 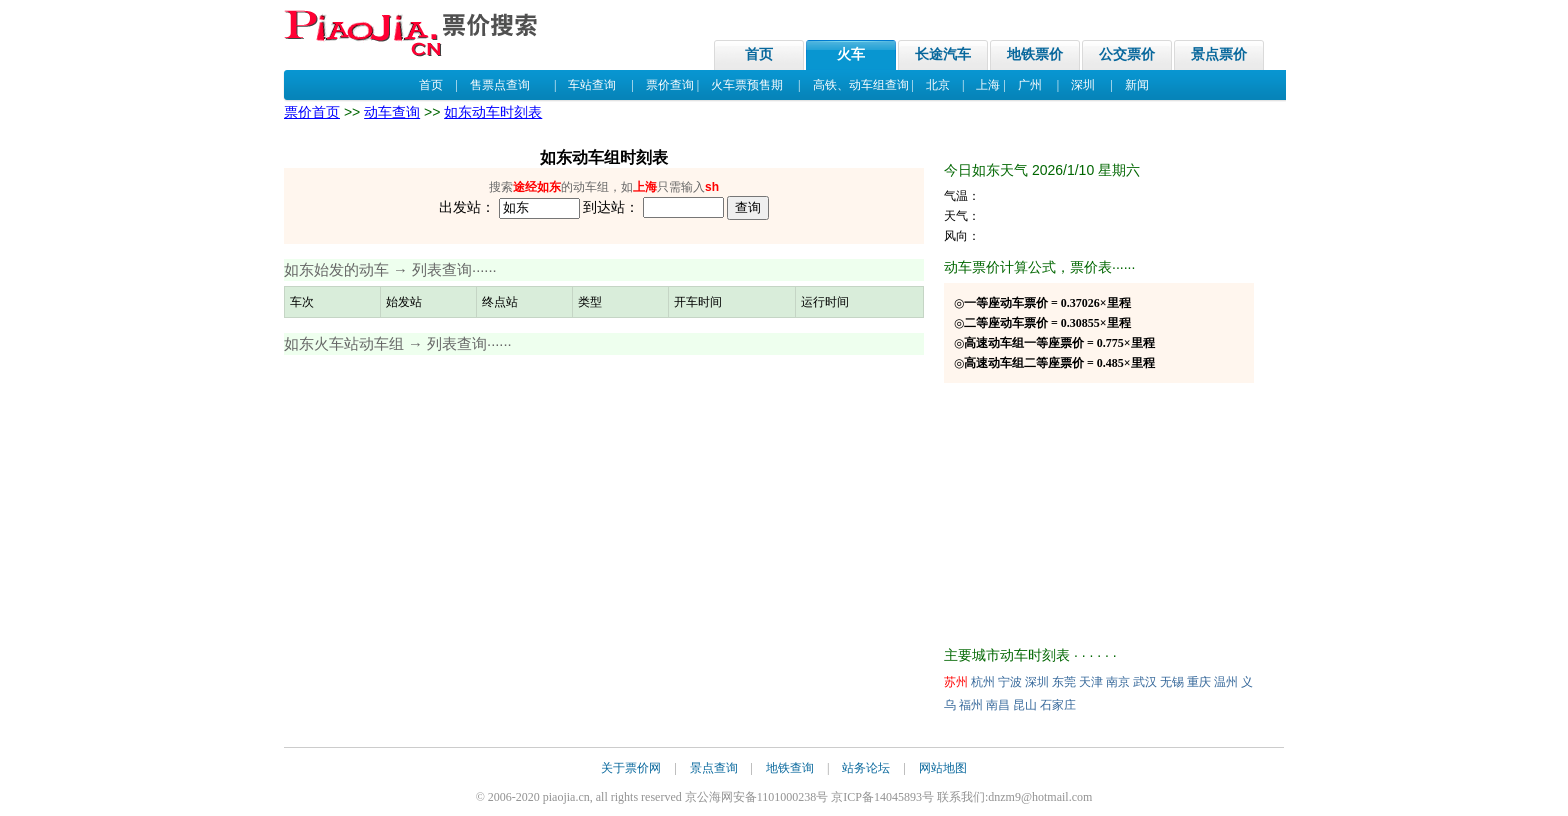 What do you see at coordinates (938, 85) in the screenshot?
I see `北京` at bounding box center [938, 85].